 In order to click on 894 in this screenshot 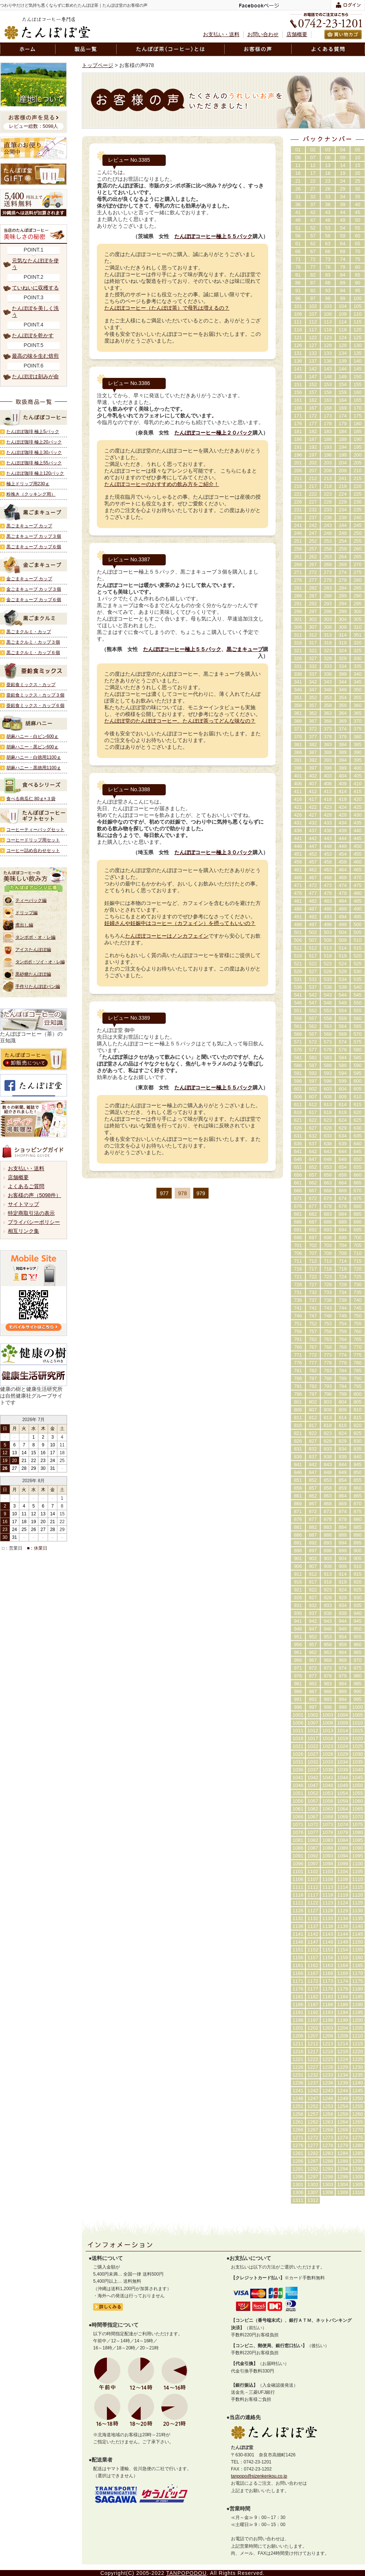, I will do `click(343, 1543)`.